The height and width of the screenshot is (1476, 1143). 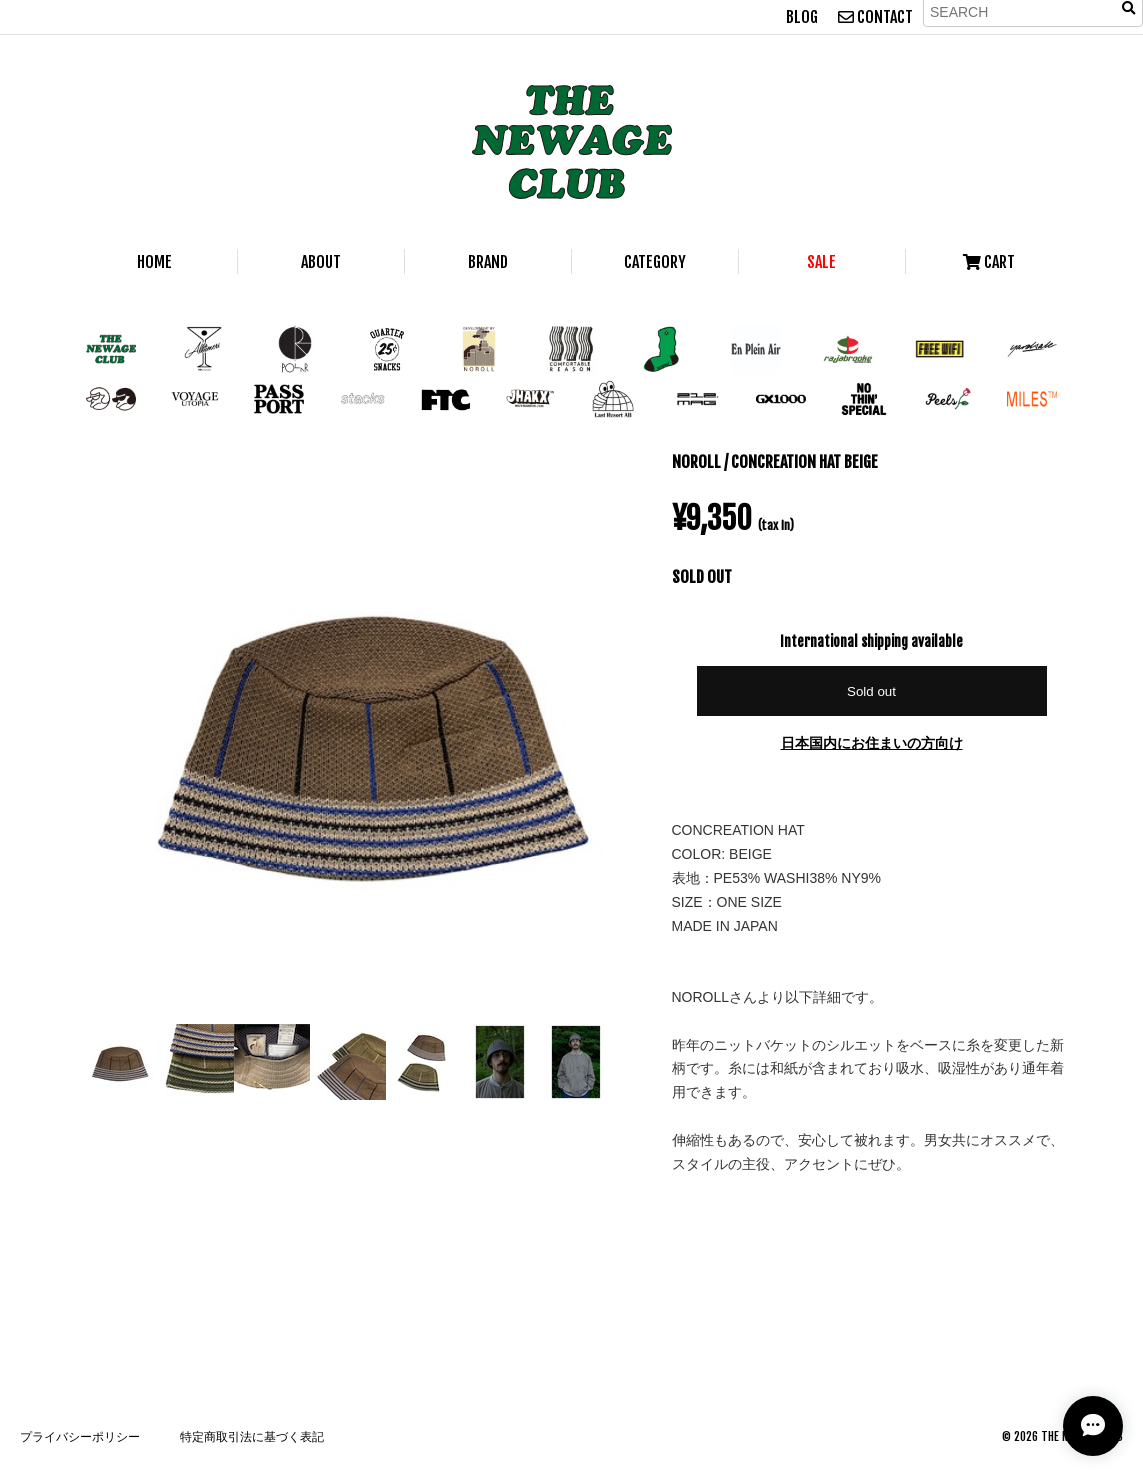 What do you see at coordinates (875, 17) in the screenshot?
I see `CONTACT` at bounding box center [875, 17].